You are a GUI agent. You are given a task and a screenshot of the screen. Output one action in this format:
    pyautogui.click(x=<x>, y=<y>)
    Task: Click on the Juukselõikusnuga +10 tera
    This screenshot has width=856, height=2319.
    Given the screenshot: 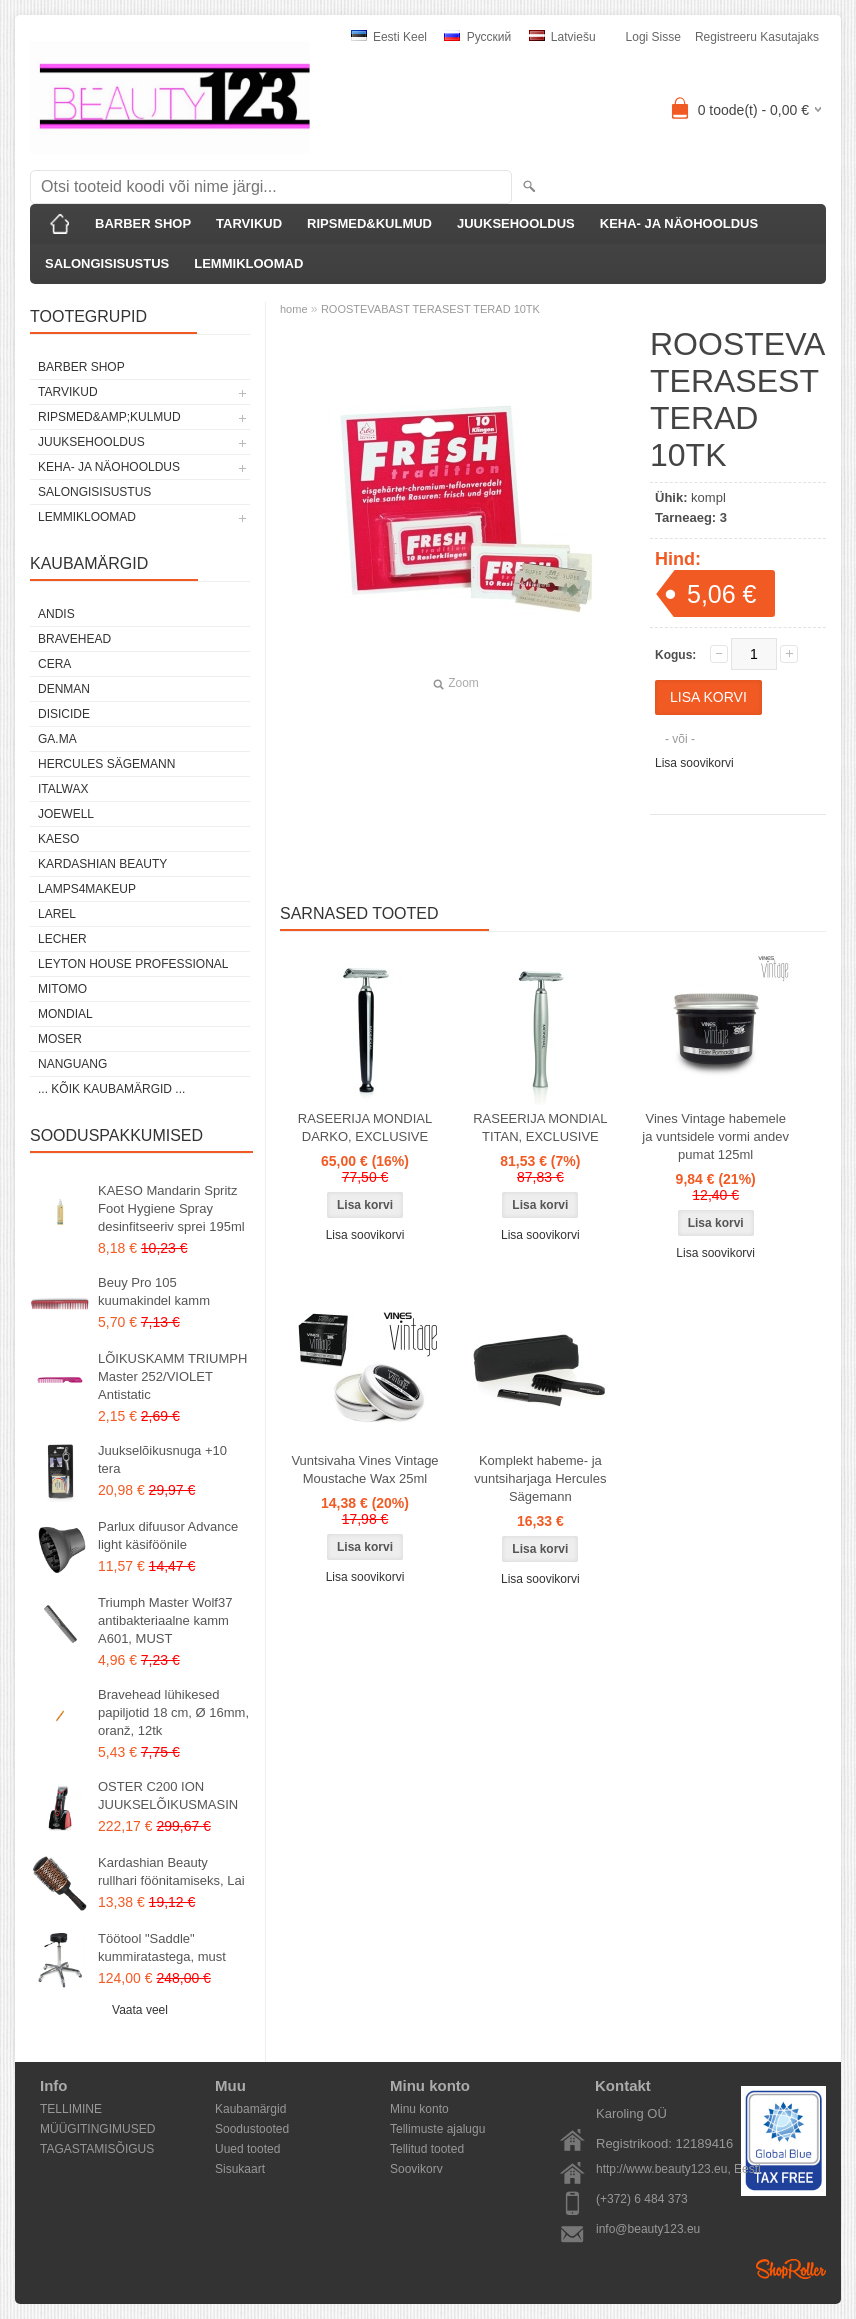 What is the action you would take?
    pyautogui.click(x=162, y=1459)
    